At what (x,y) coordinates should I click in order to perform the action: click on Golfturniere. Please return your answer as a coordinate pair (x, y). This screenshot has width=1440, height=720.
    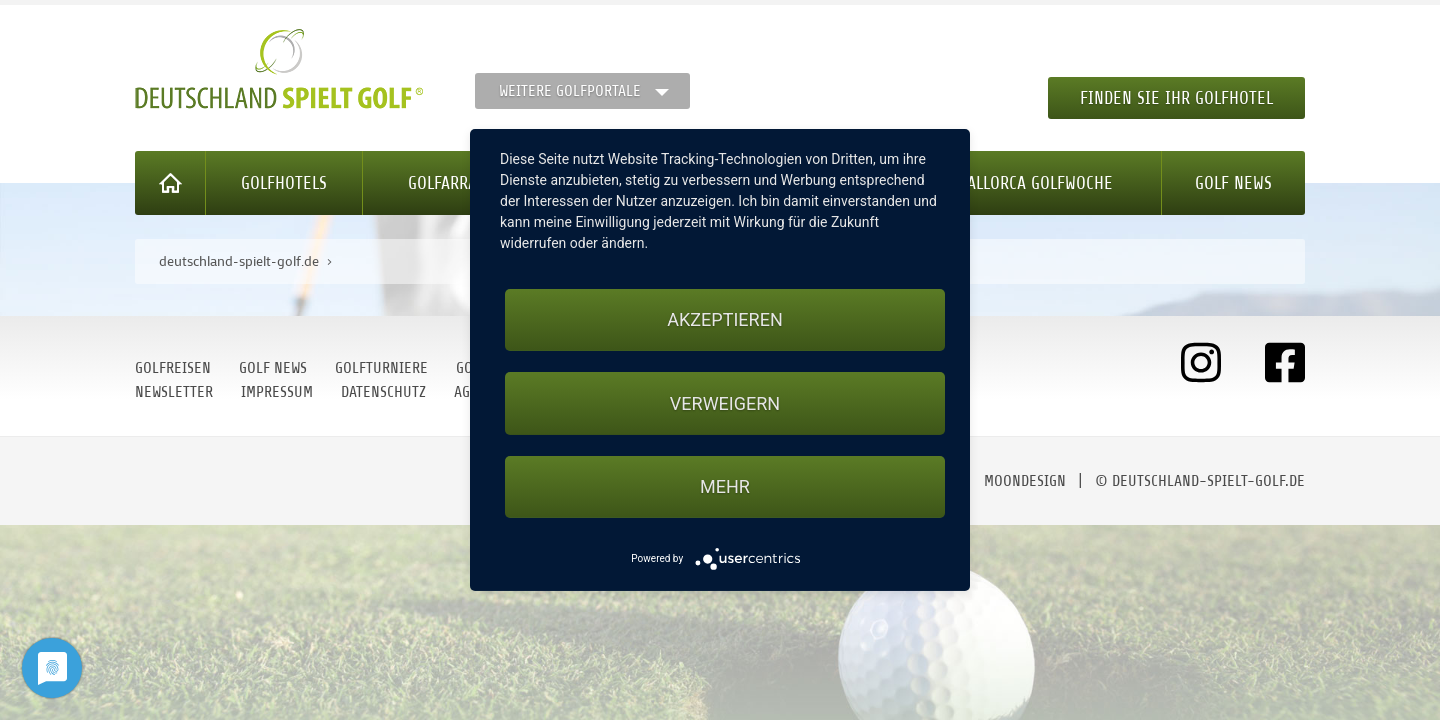
    Looking at the image, I should click on (381, 368).